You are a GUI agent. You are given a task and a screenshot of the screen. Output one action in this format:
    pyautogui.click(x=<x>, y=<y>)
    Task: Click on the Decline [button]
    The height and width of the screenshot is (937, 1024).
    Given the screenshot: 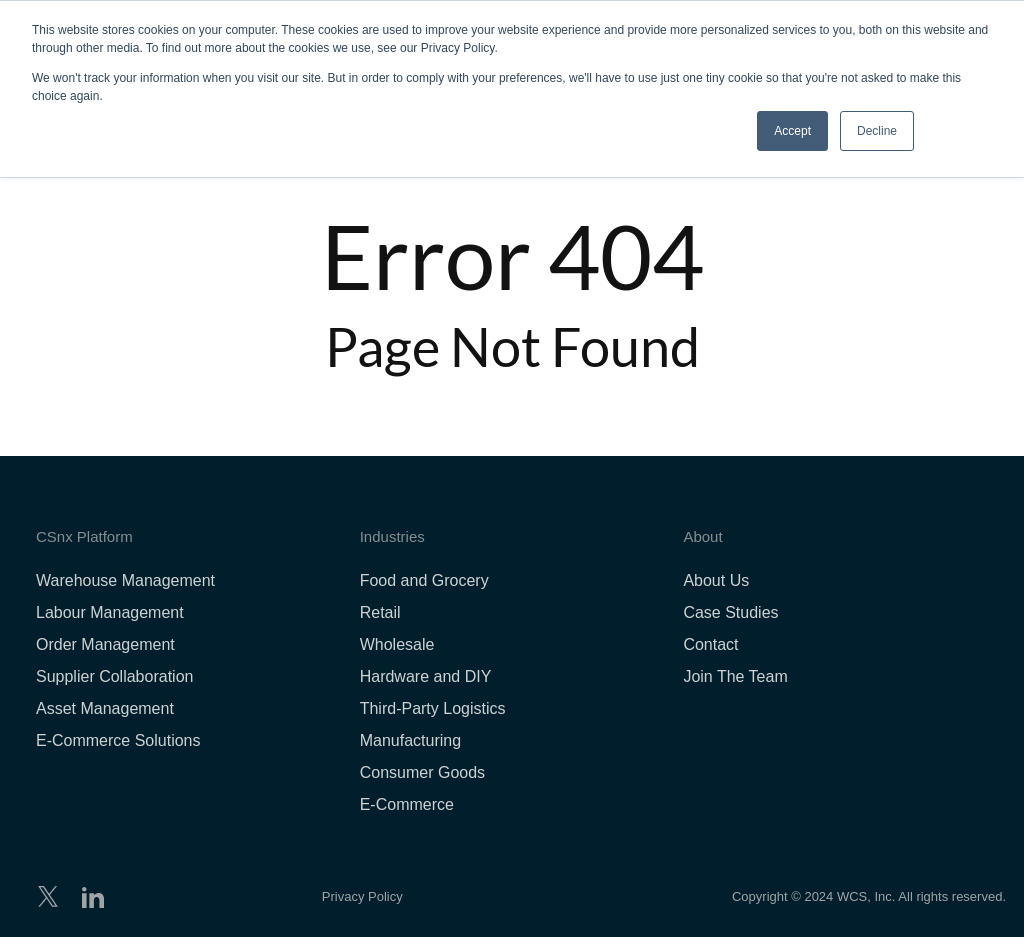 What is the action you would take?
    pyautogui.click(x=877, y=131)
    